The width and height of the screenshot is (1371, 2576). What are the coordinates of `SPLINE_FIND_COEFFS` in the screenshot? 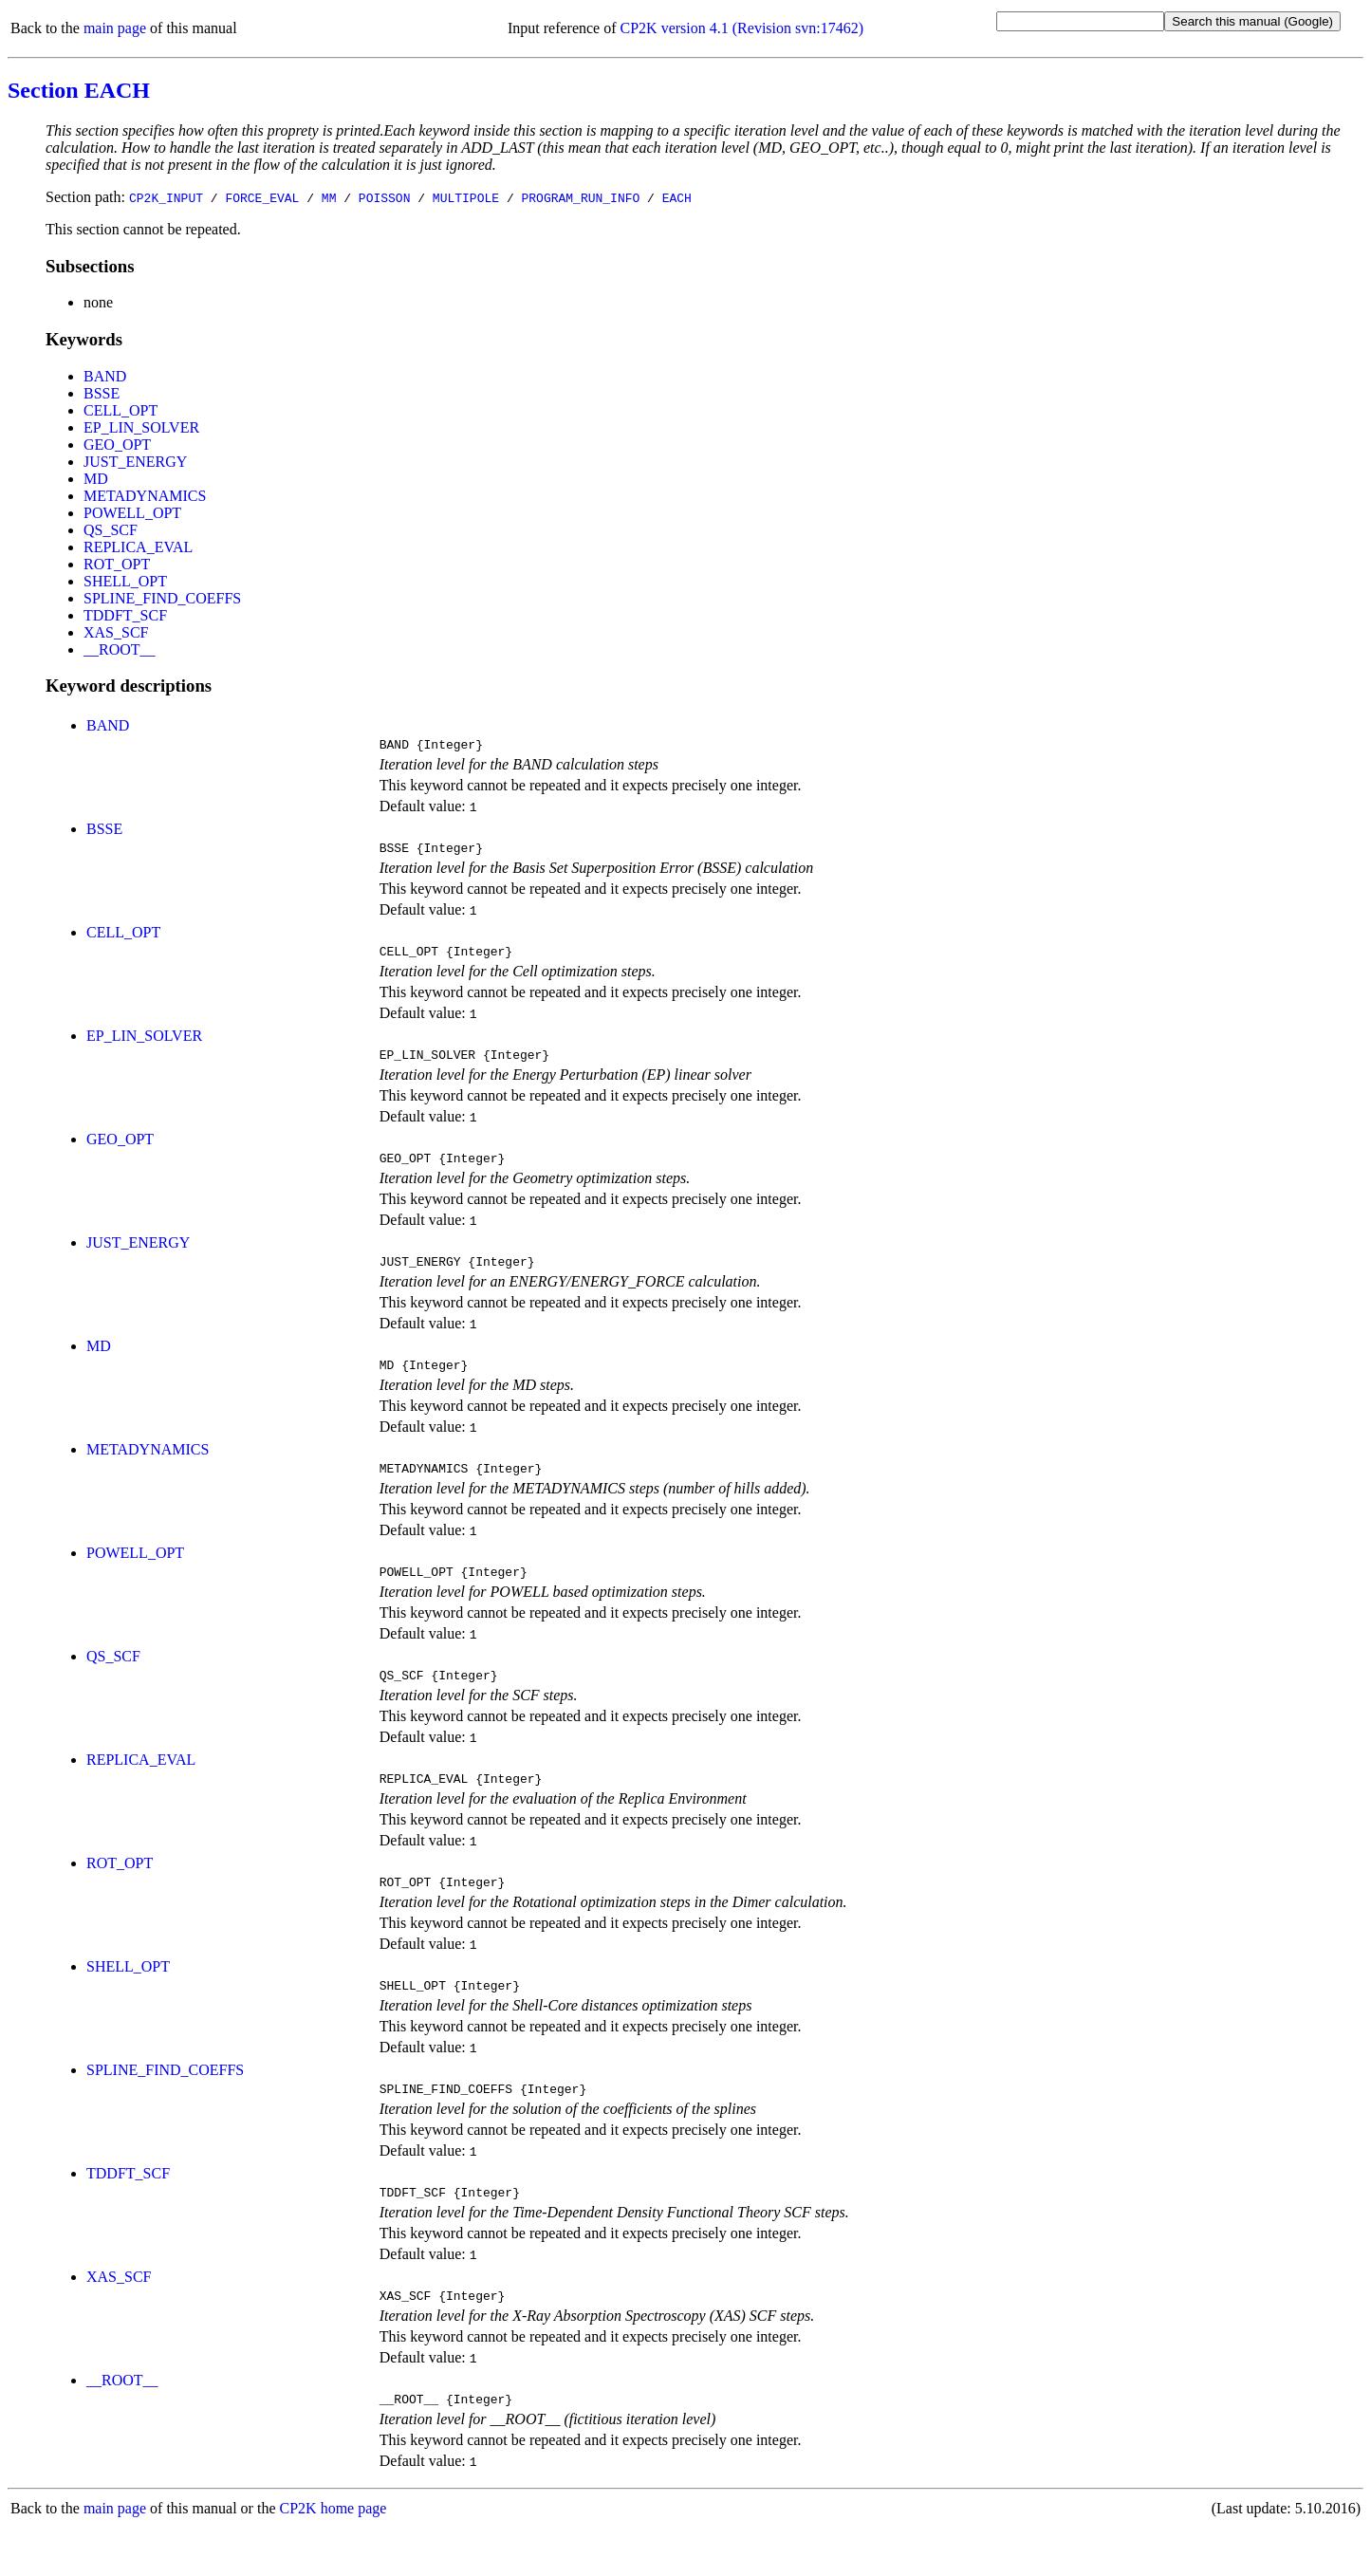 It's located at (162, 598).